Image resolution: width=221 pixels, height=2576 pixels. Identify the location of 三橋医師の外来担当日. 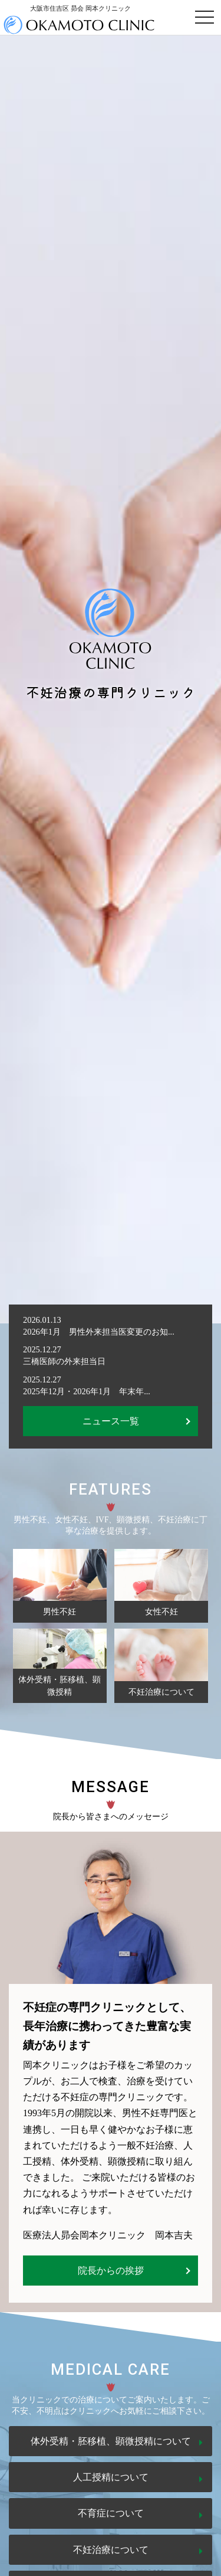
(64, 1361).